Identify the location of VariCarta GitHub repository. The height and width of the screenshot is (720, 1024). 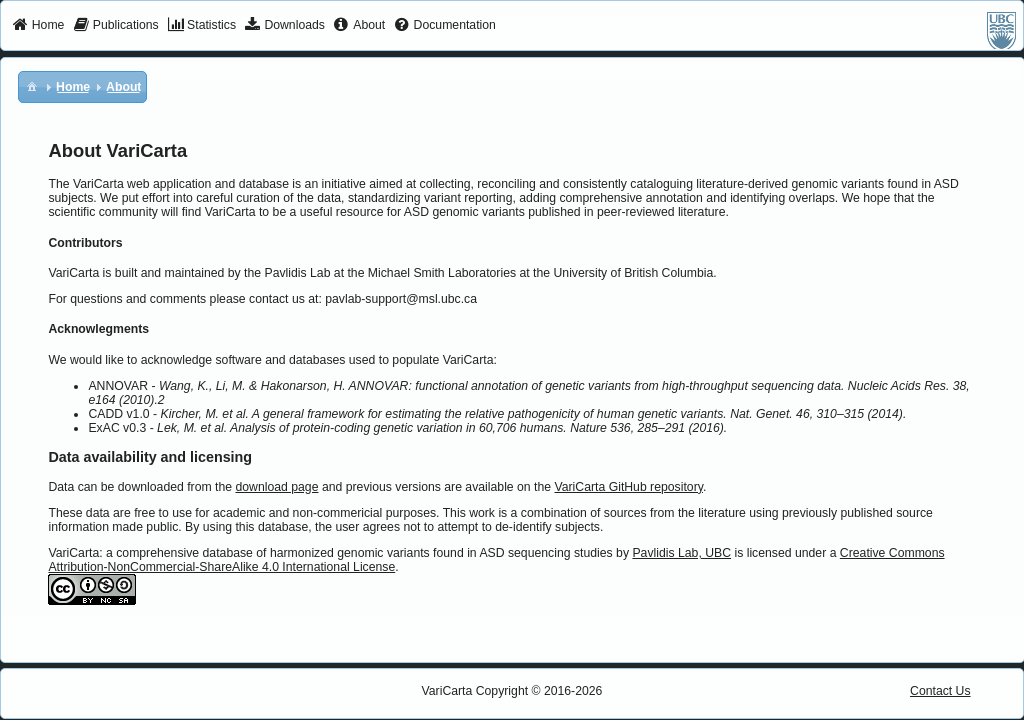
(628, 487).